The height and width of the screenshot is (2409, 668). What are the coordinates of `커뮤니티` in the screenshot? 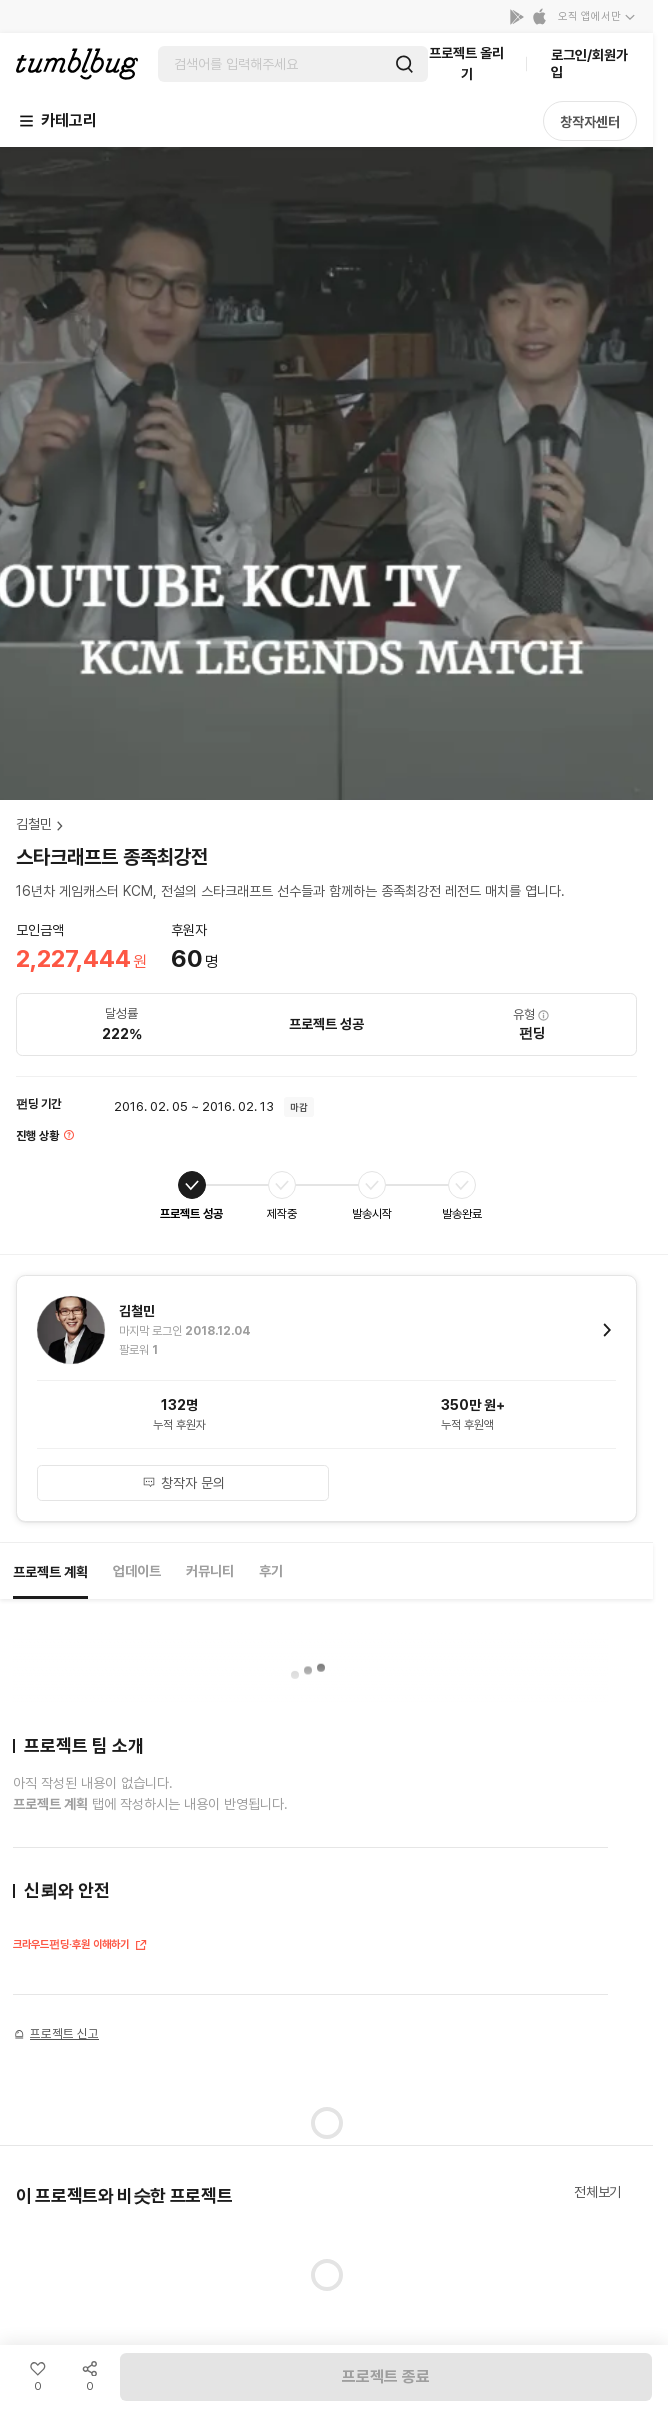 It's located at (210, 1571).